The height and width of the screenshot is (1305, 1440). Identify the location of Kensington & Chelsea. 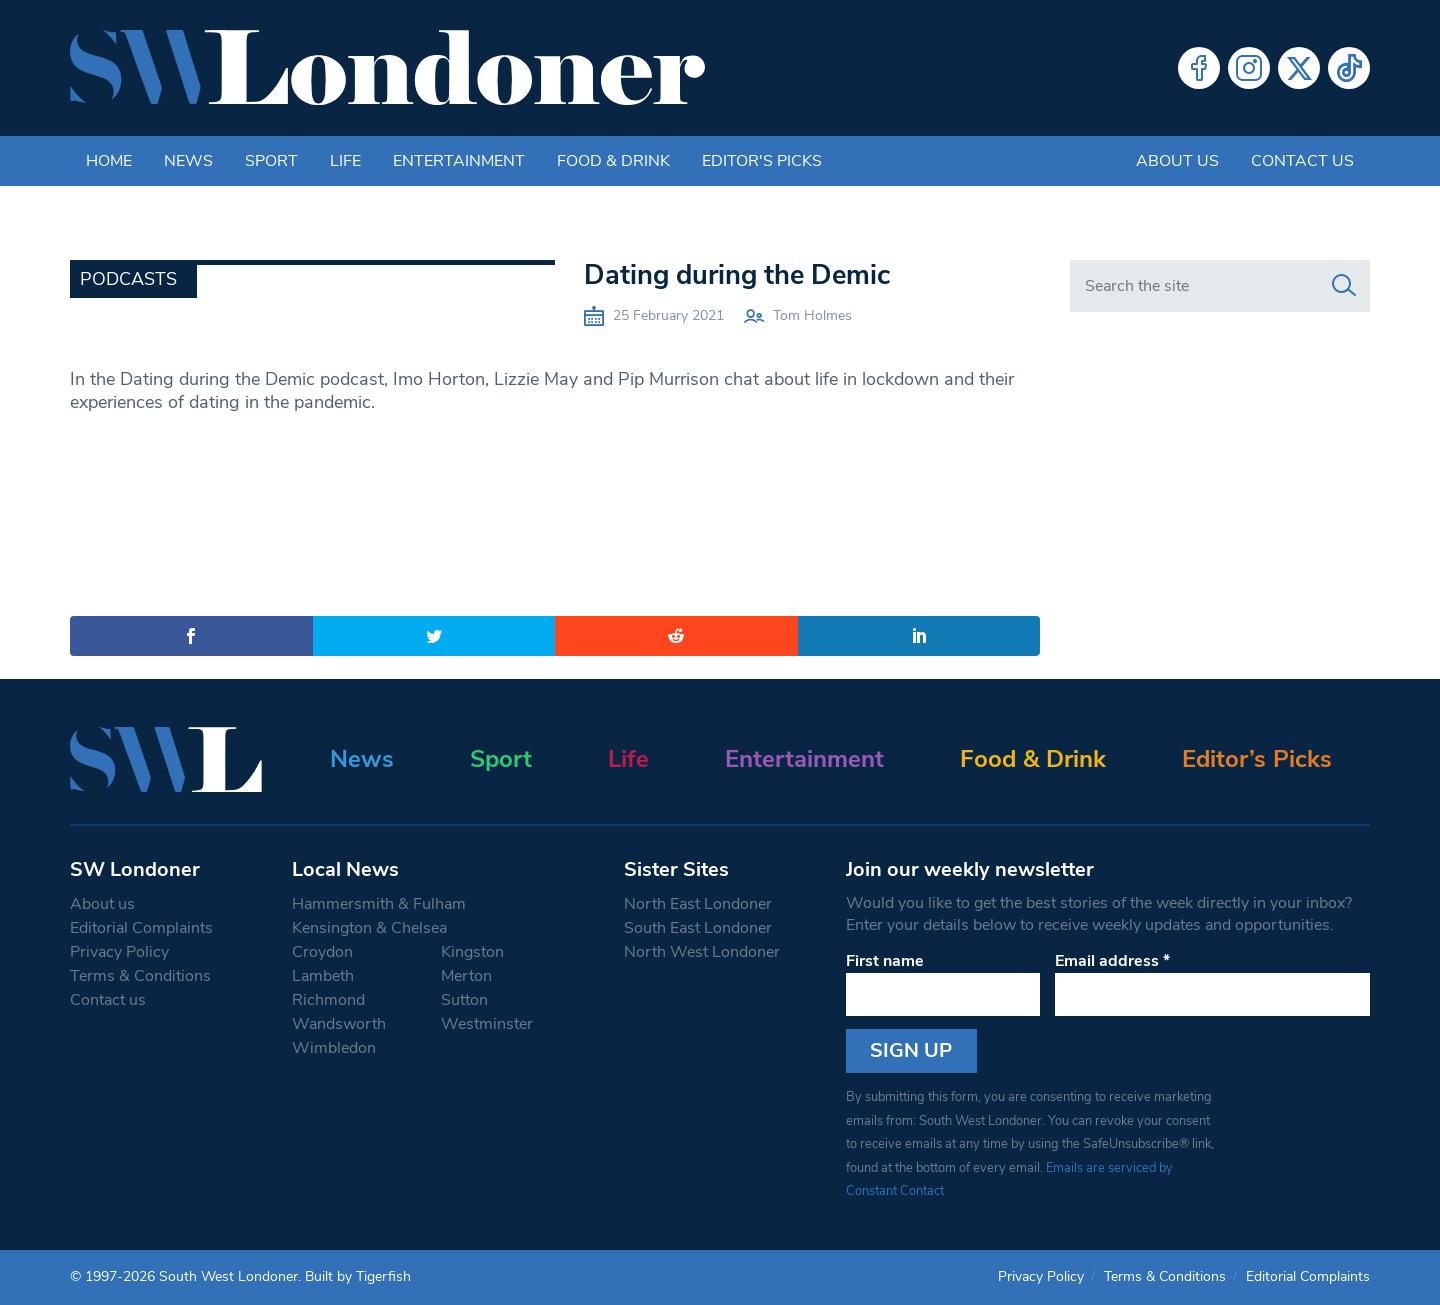
(369, 928).